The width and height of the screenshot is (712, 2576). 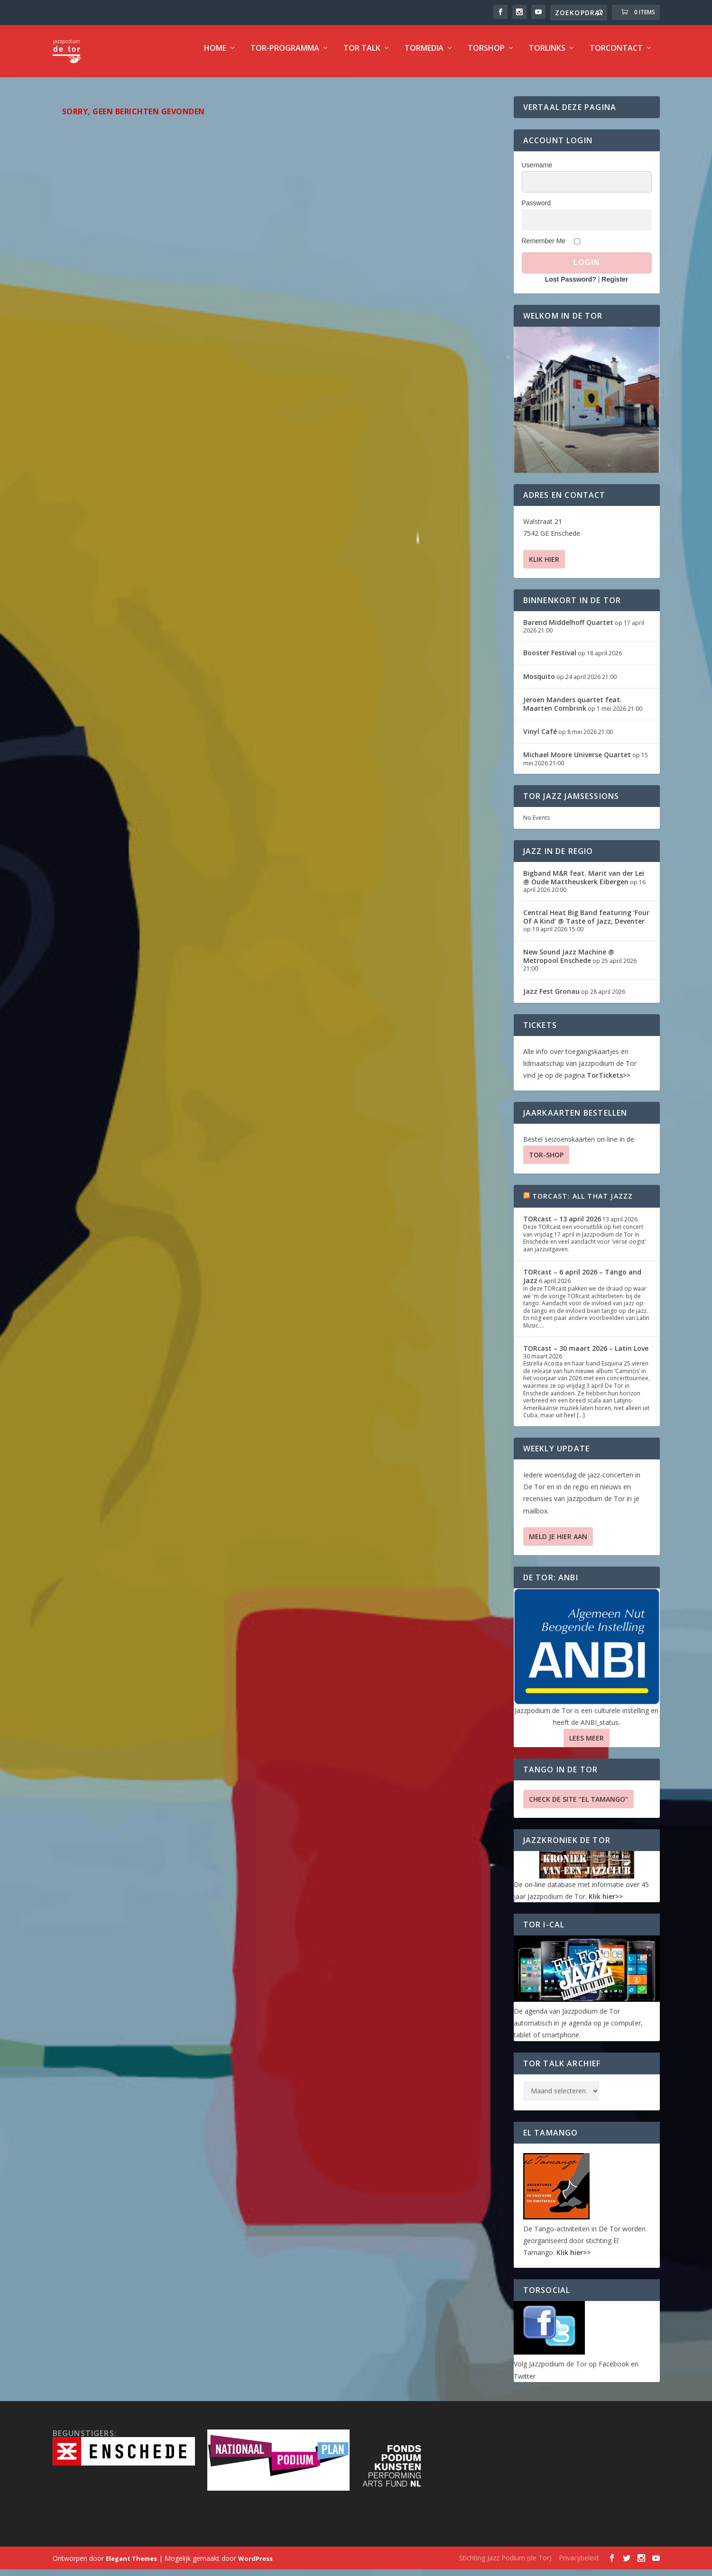 What do you see at coordinates (578, 1805) in the screenshot?
I see `Check de site “El Tamango”` at bounding box center [578, 1805].